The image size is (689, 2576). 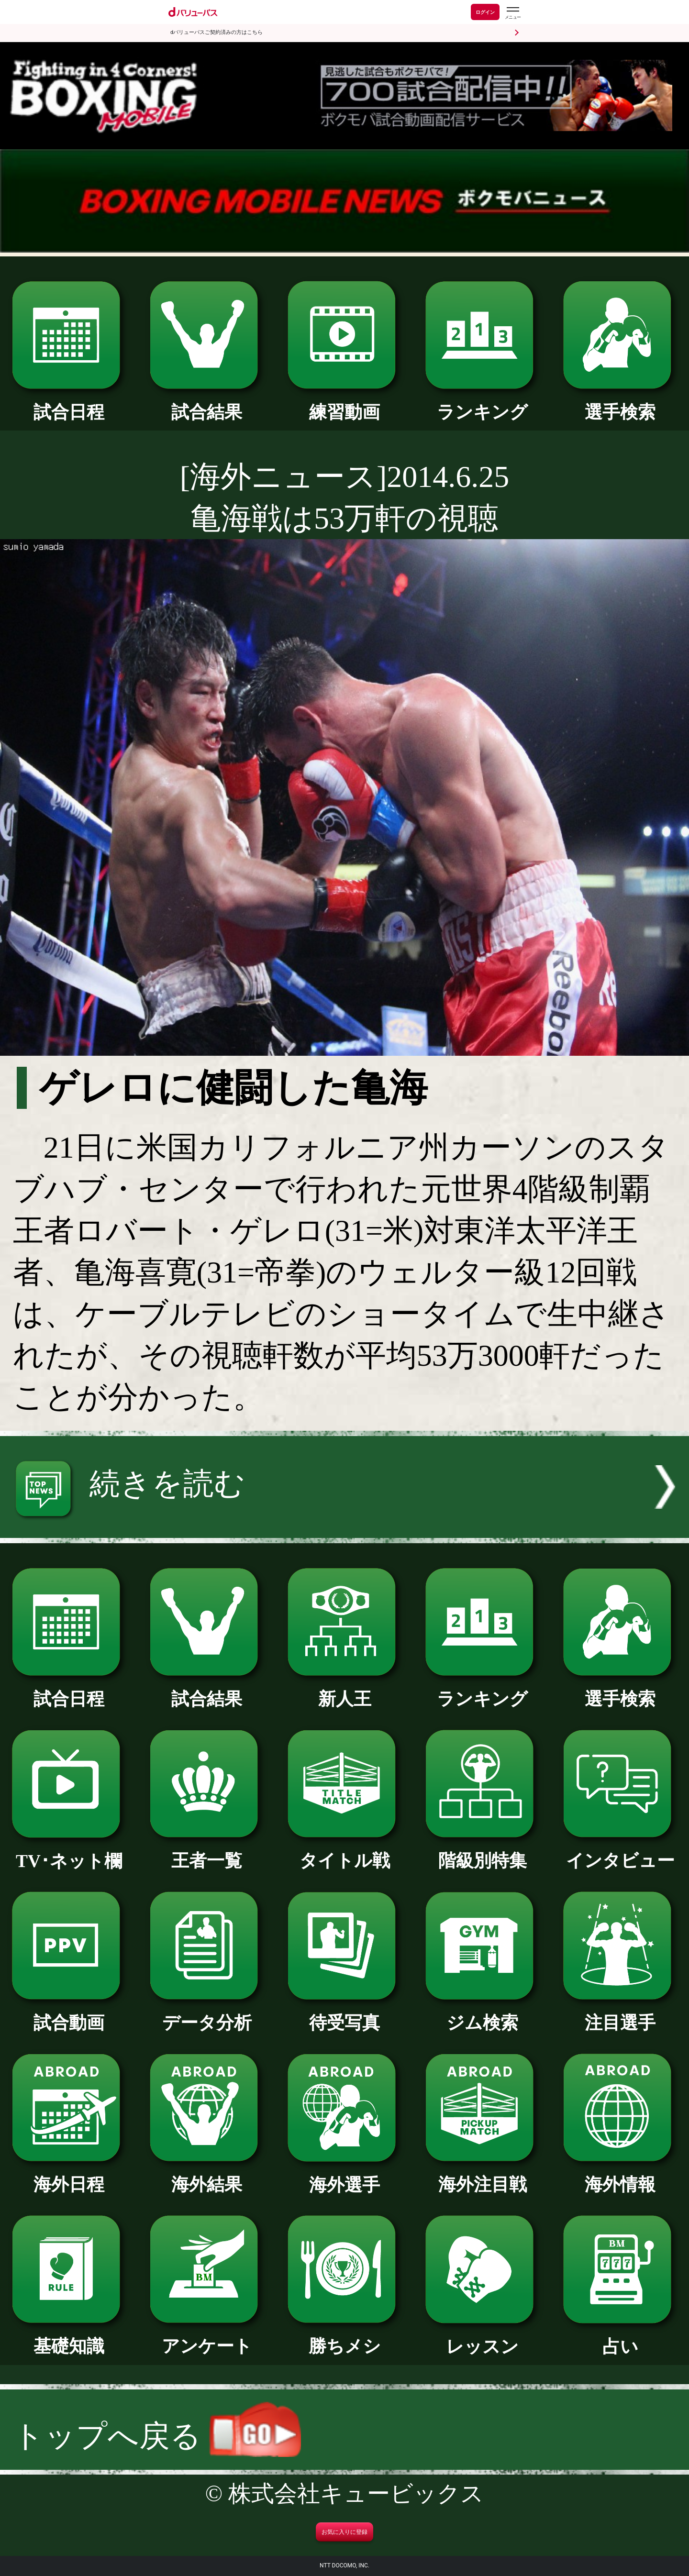 What do you see at coordinates (512, 13) in the screenshot?
I see `[dバリューパスのメニューはこちらから]` at bounding box center [512, 13].